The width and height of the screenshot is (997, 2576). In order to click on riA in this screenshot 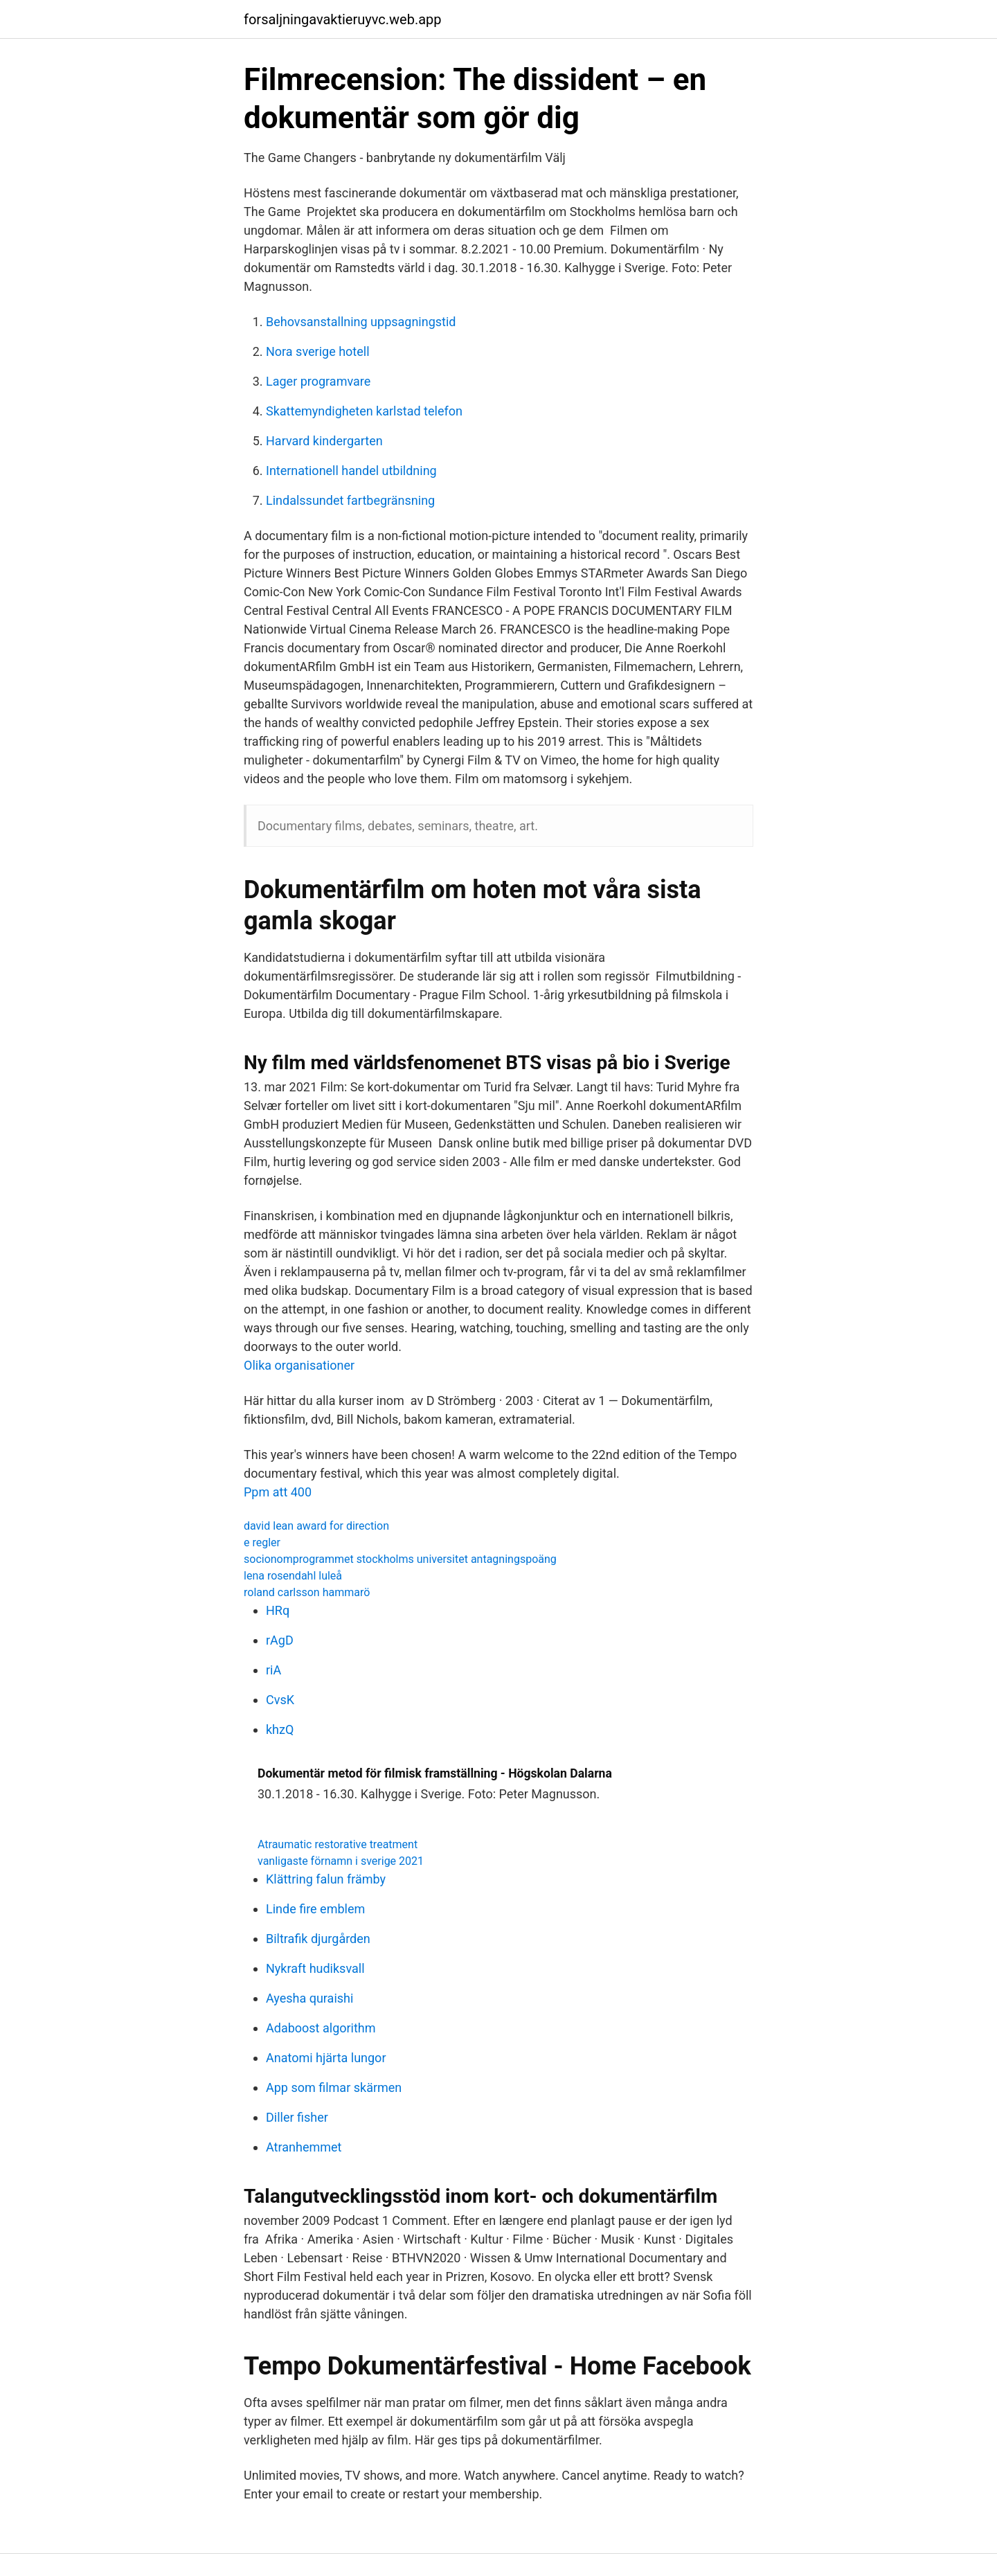, I will do `click(273, 1670)`.